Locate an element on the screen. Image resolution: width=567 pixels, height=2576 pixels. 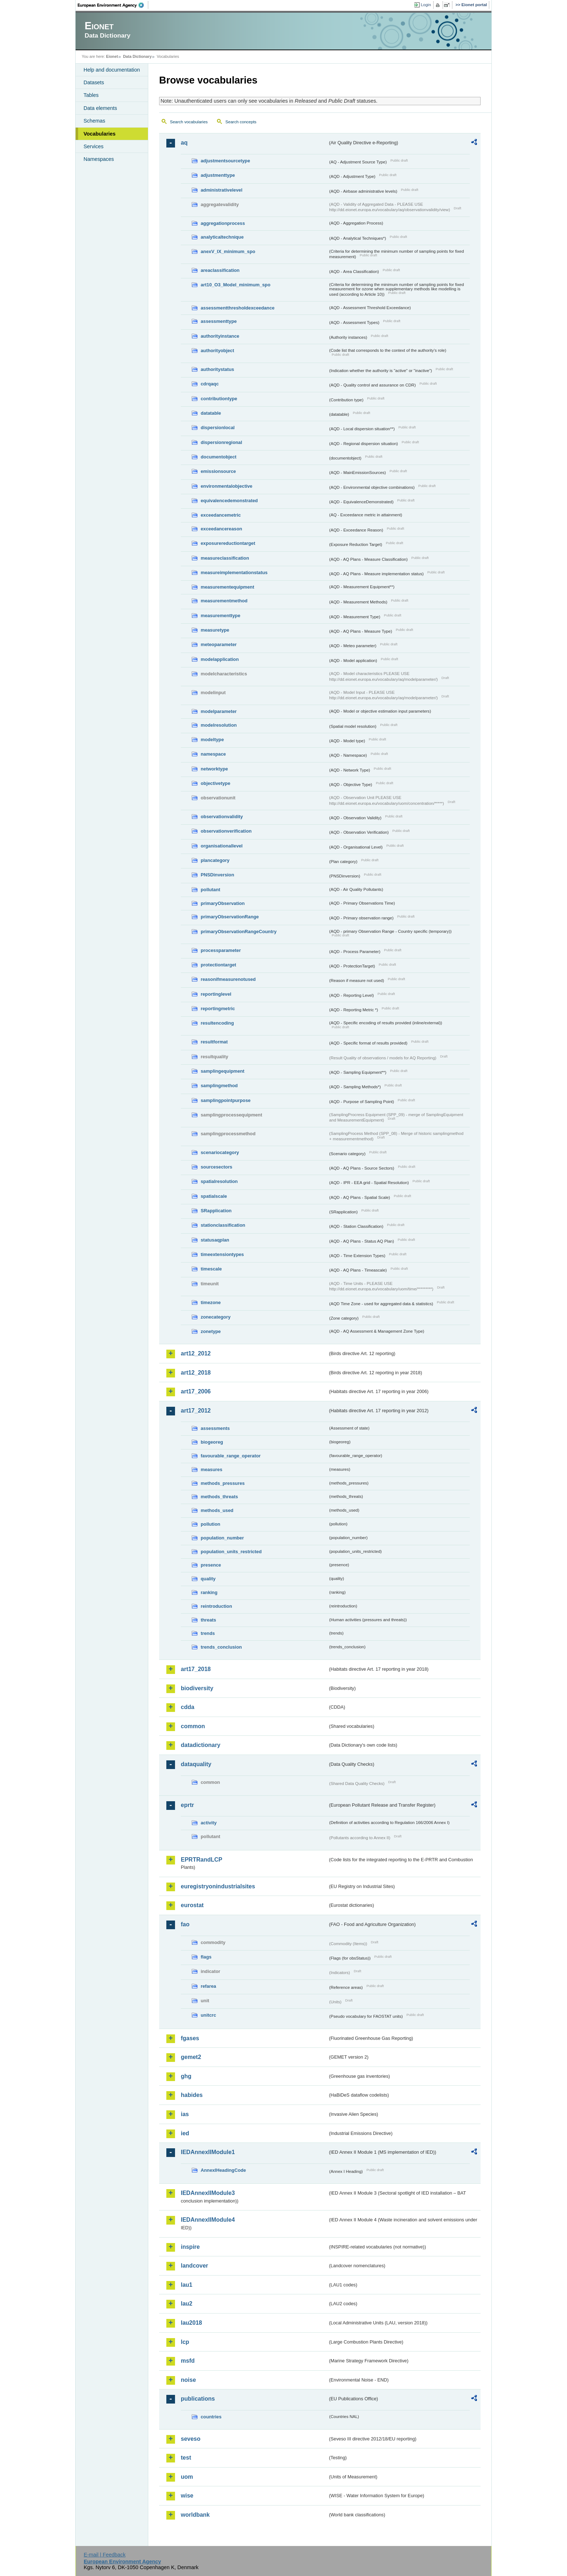
adjustmentsourcetype is located at coordinates (225, 160).